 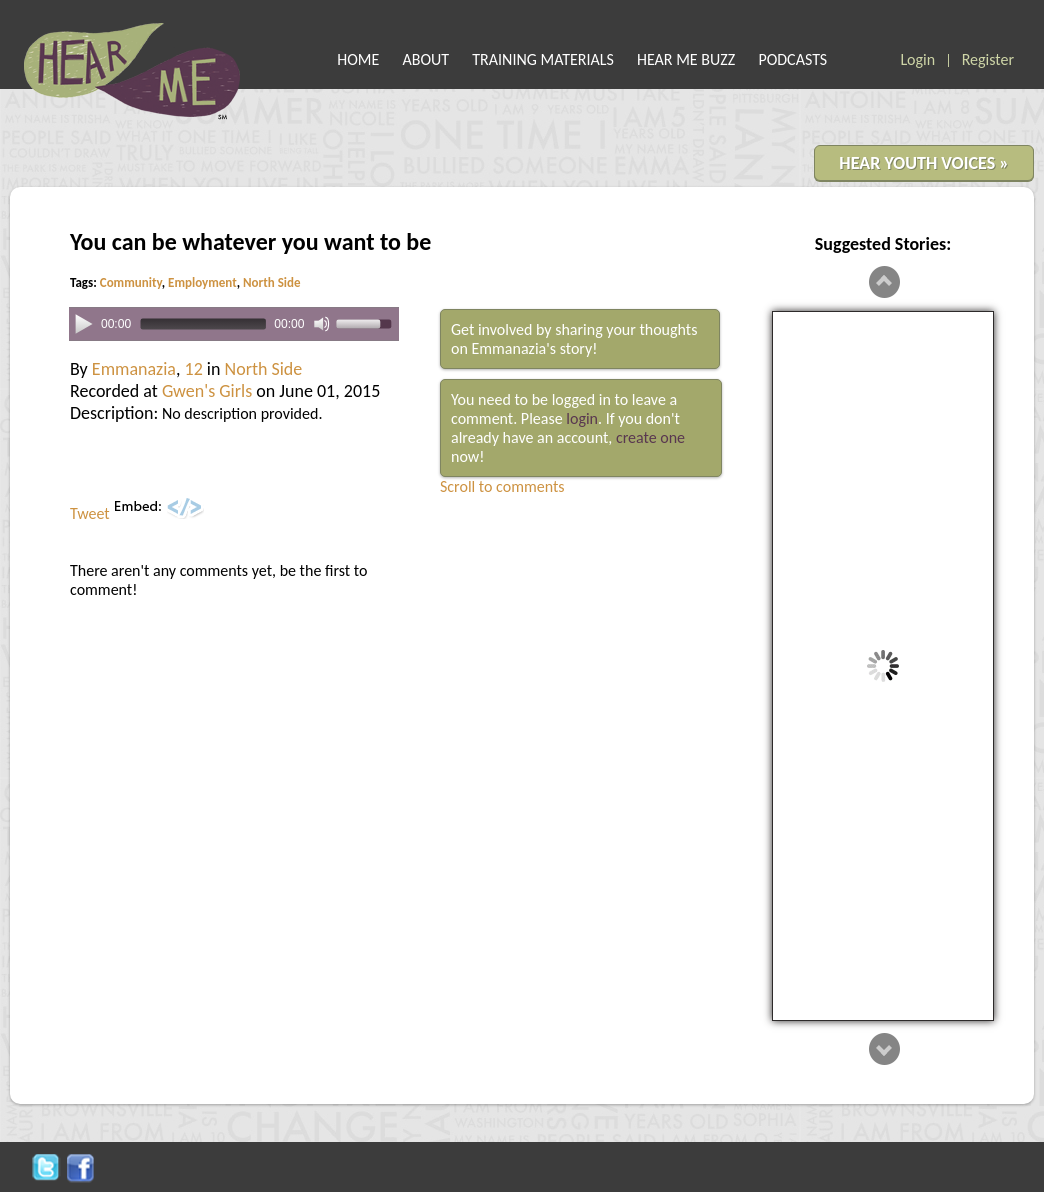 What do you see at coordinates (234, 324) in the screenshot?
I see `[application]` at bounding box center [234, 324].